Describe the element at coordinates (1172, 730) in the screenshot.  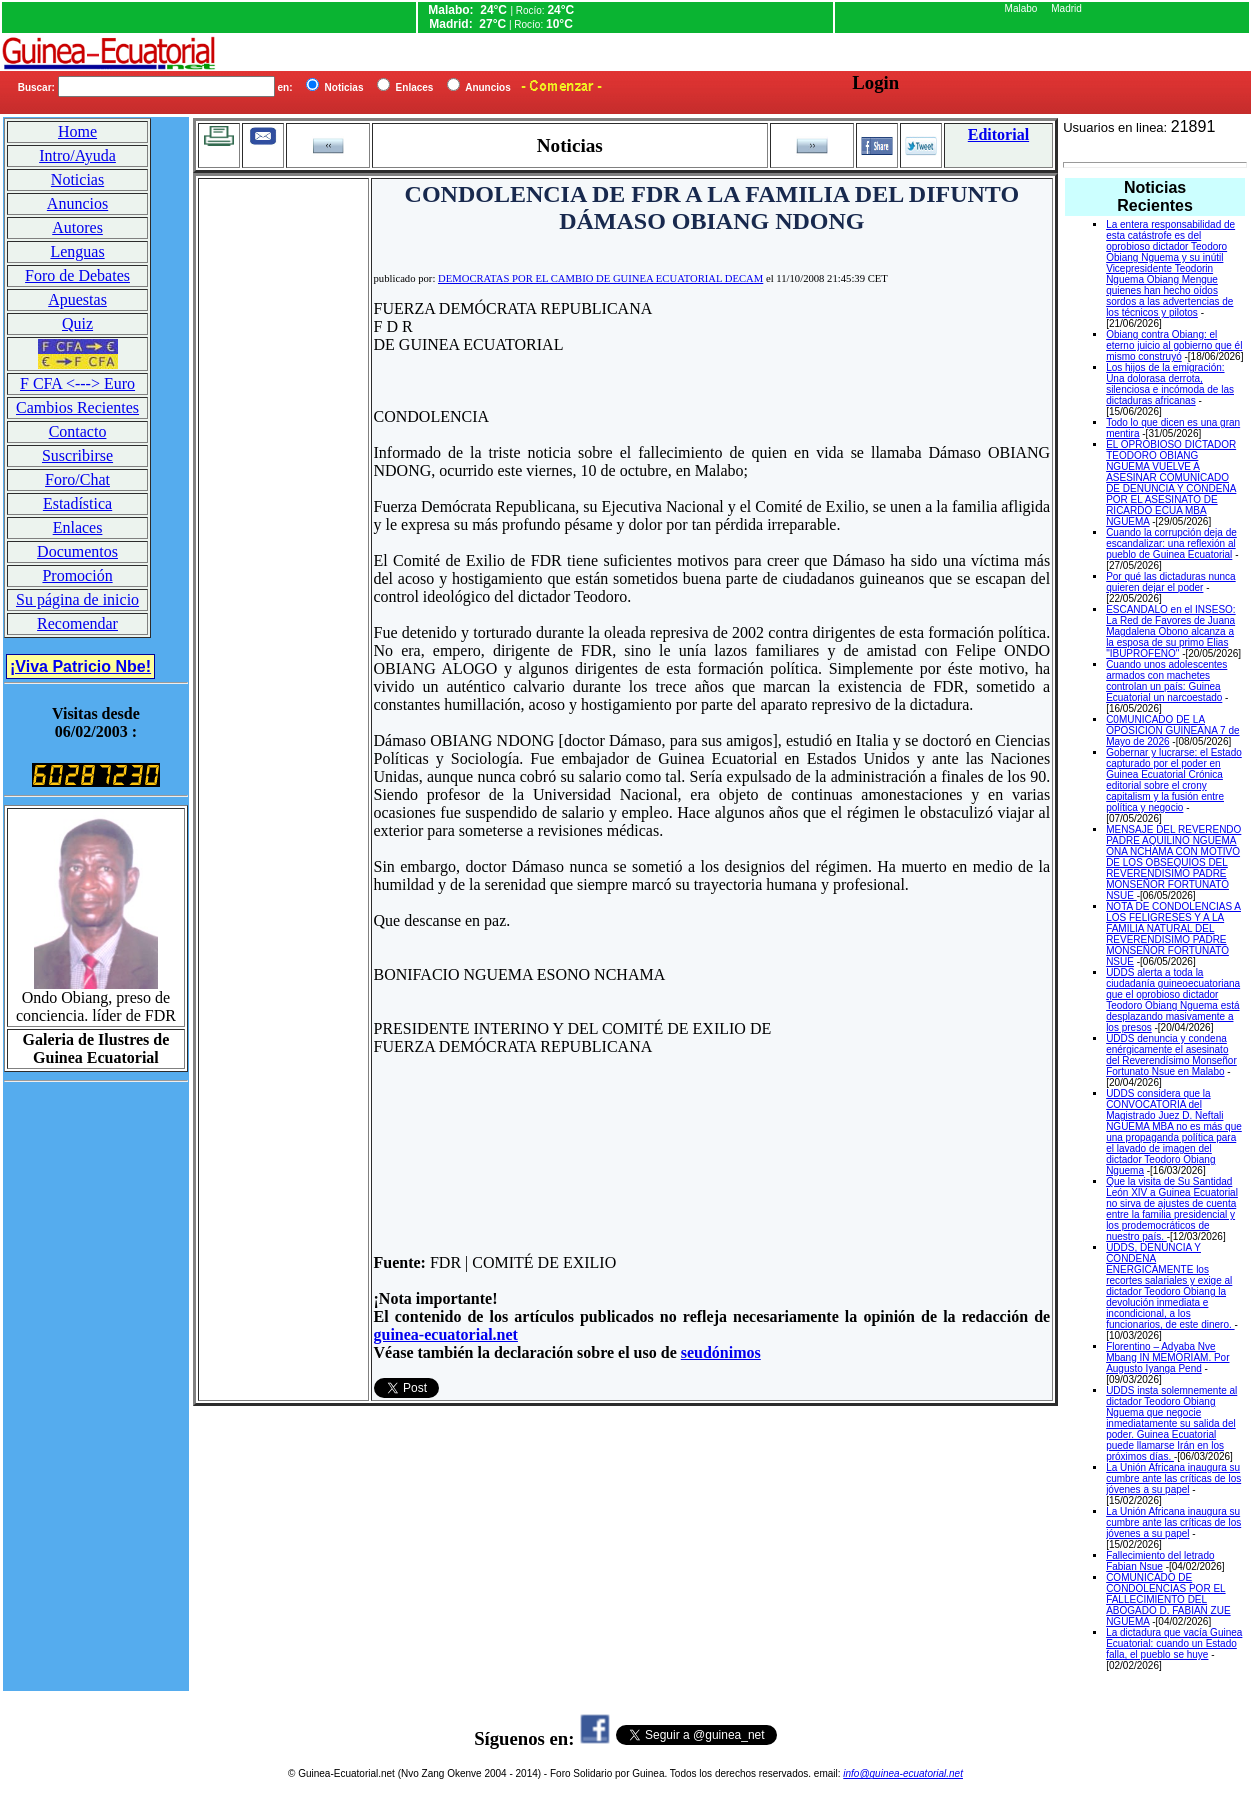
I see `C0MUNICADO DE LA OPOSICION GUINEANA 7 de Mayo de 2026` at that location.